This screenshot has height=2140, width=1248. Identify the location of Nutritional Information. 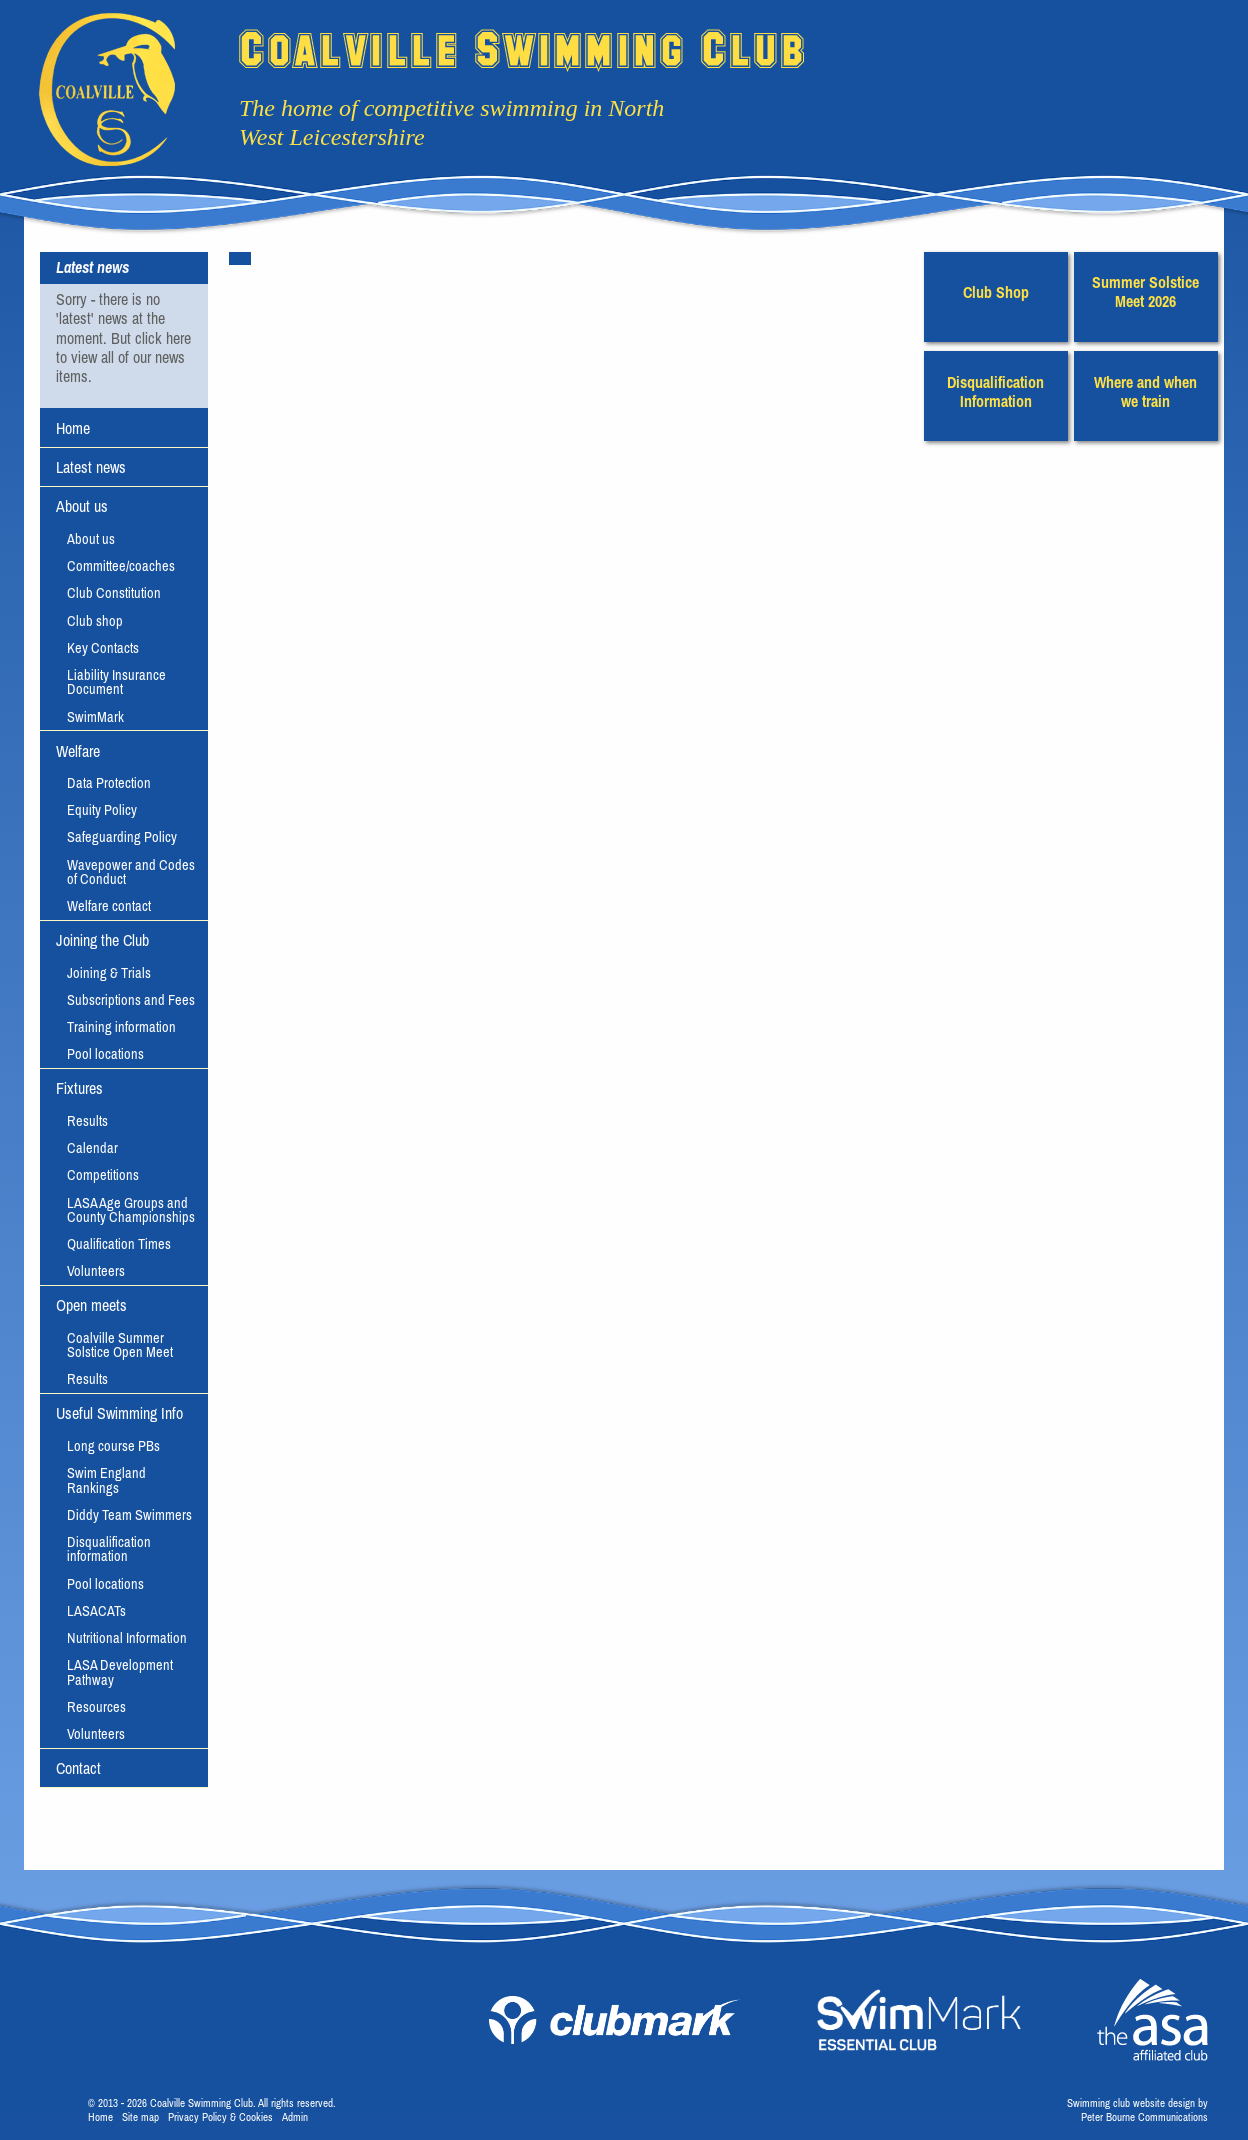
(127, 1638).